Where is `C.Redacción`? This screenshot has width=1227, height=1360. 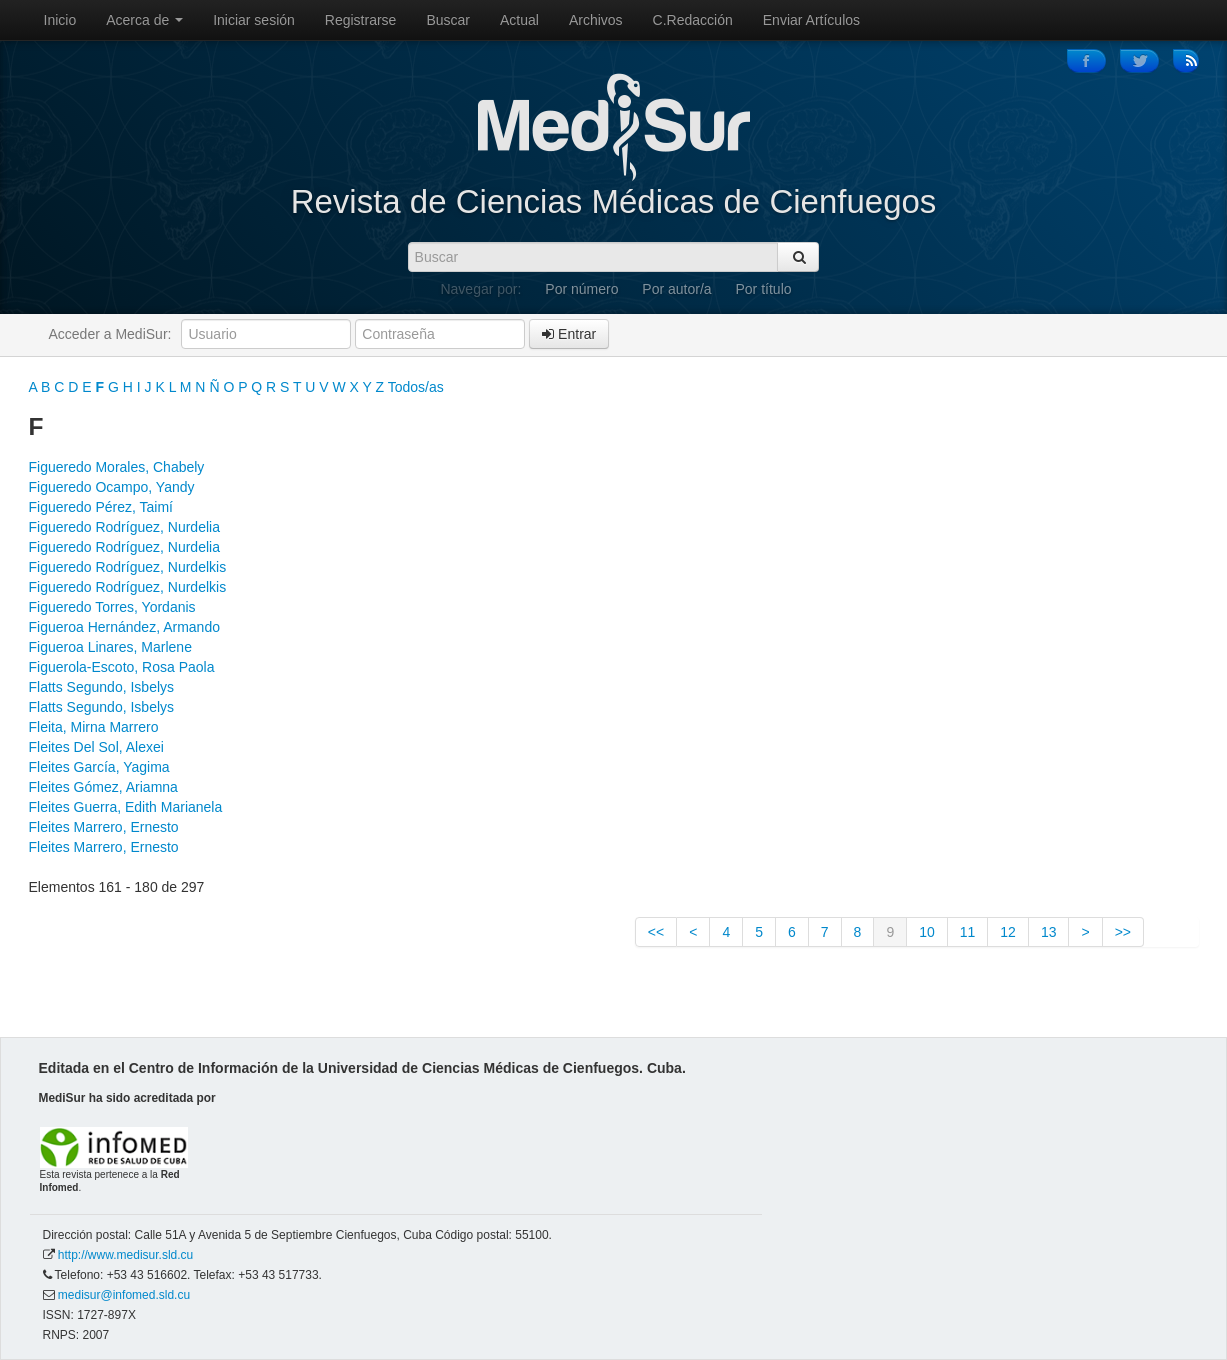
C.Redacción is located at coordinates (693, 20).